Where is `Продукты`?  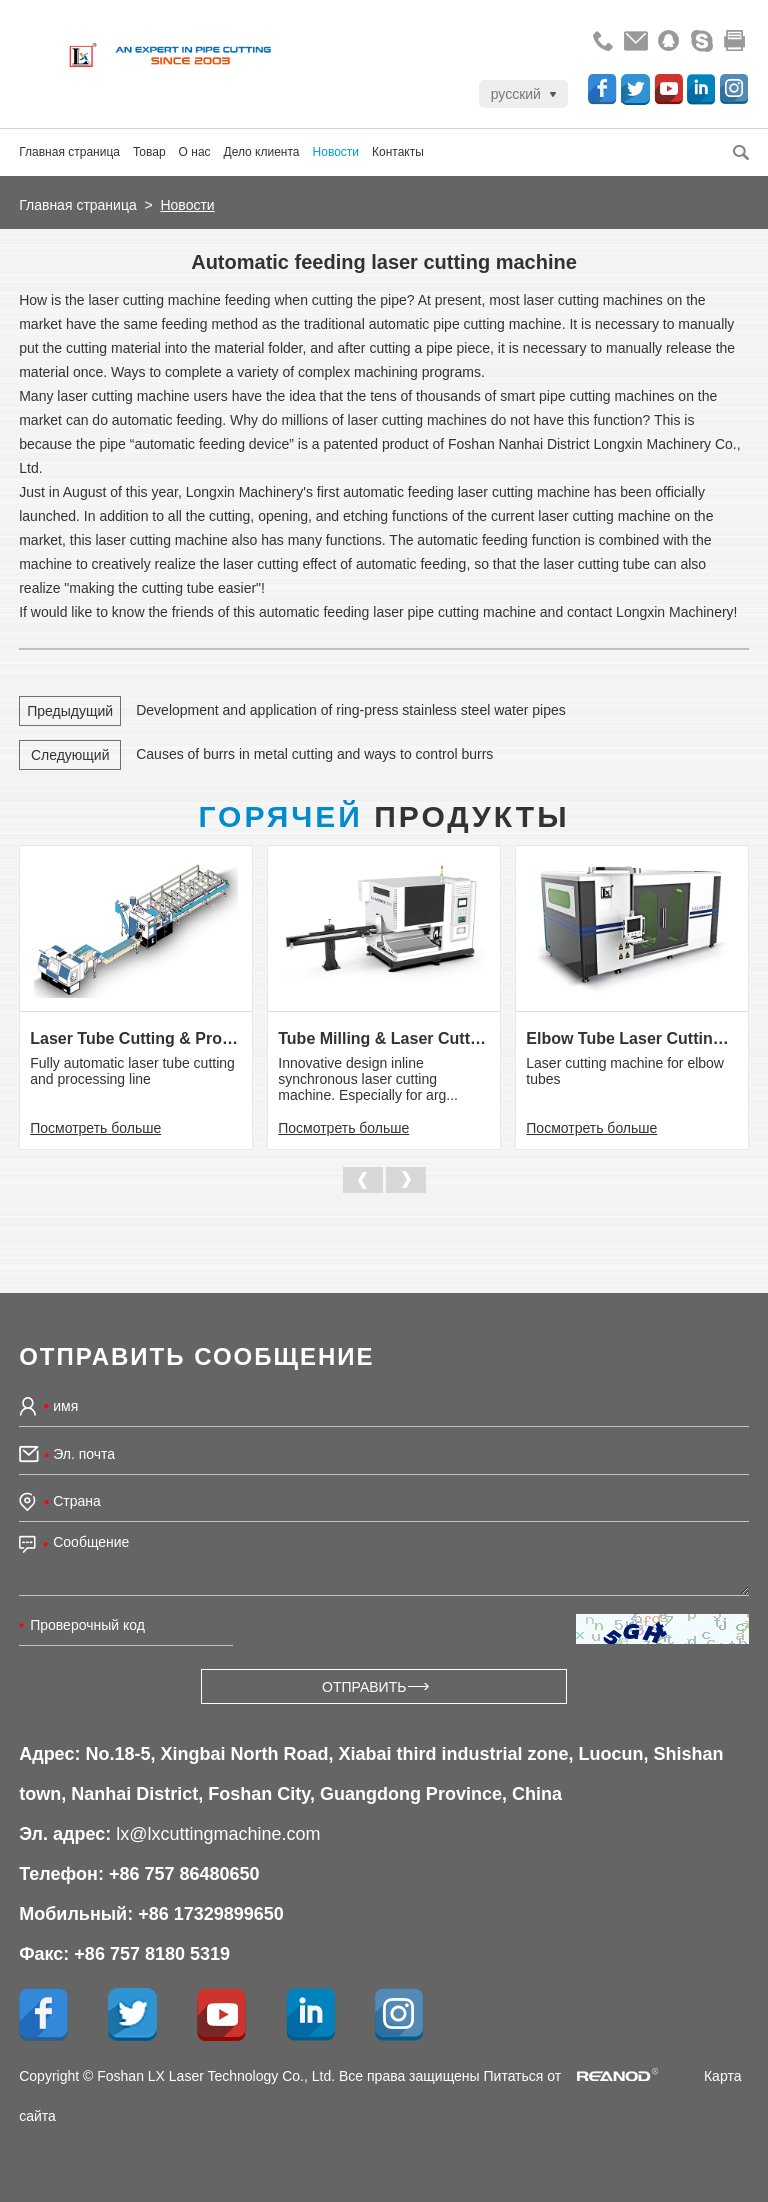
Продукты is located at coordinates (383, 816).